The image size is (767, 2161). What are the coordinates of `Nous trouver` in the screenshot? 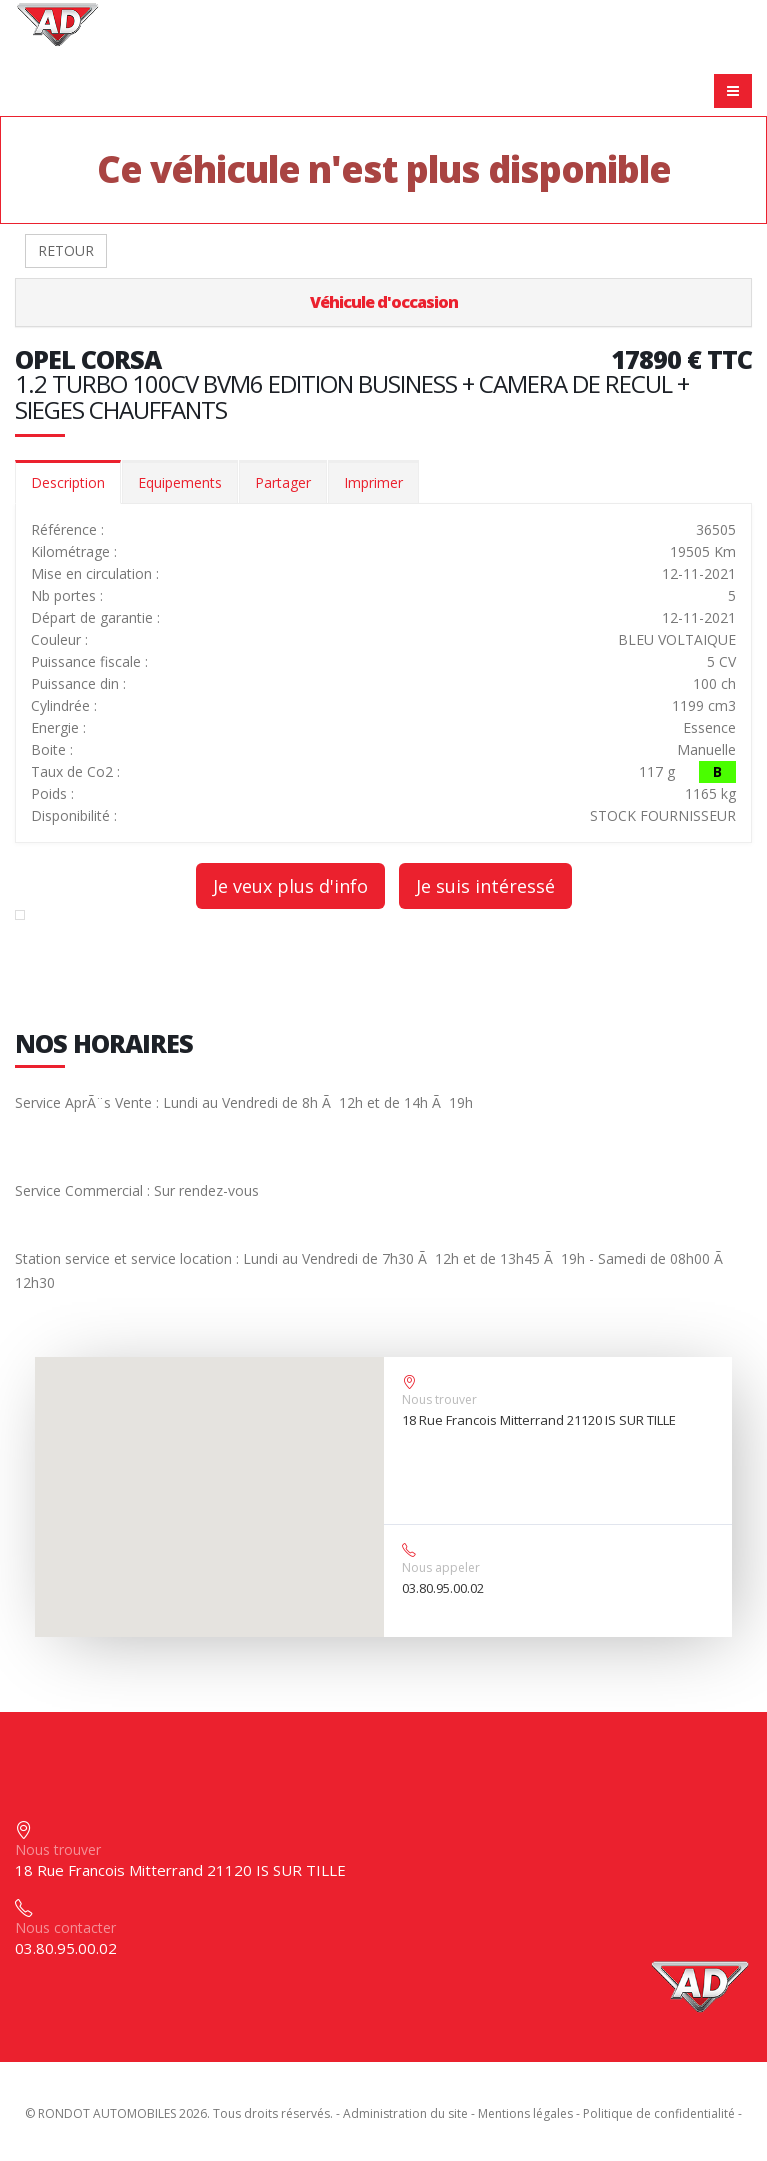 It's located at (439, 1399).